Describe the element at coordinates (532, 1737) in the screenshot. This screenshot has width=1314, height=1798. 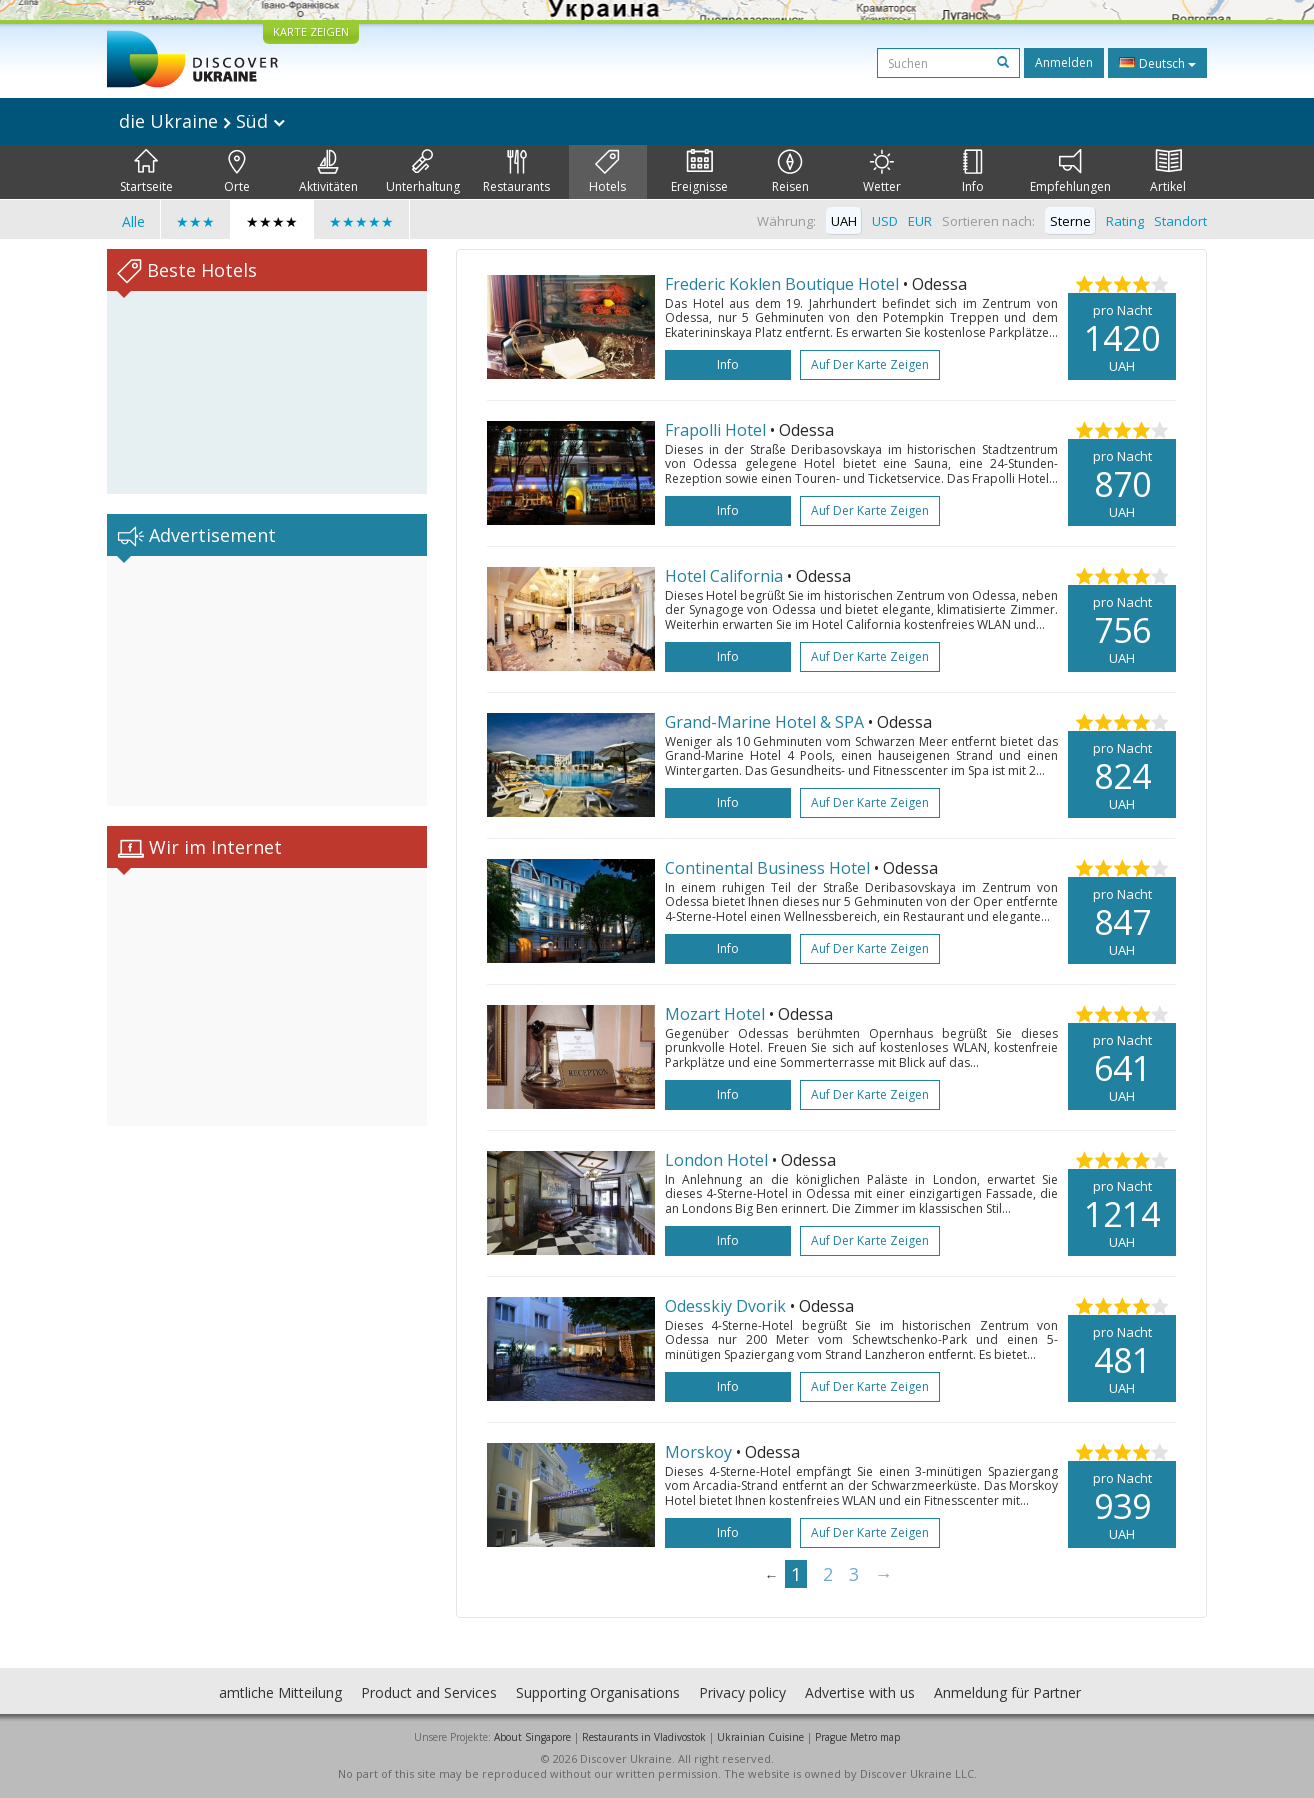
I see `About Singapore` at that location.